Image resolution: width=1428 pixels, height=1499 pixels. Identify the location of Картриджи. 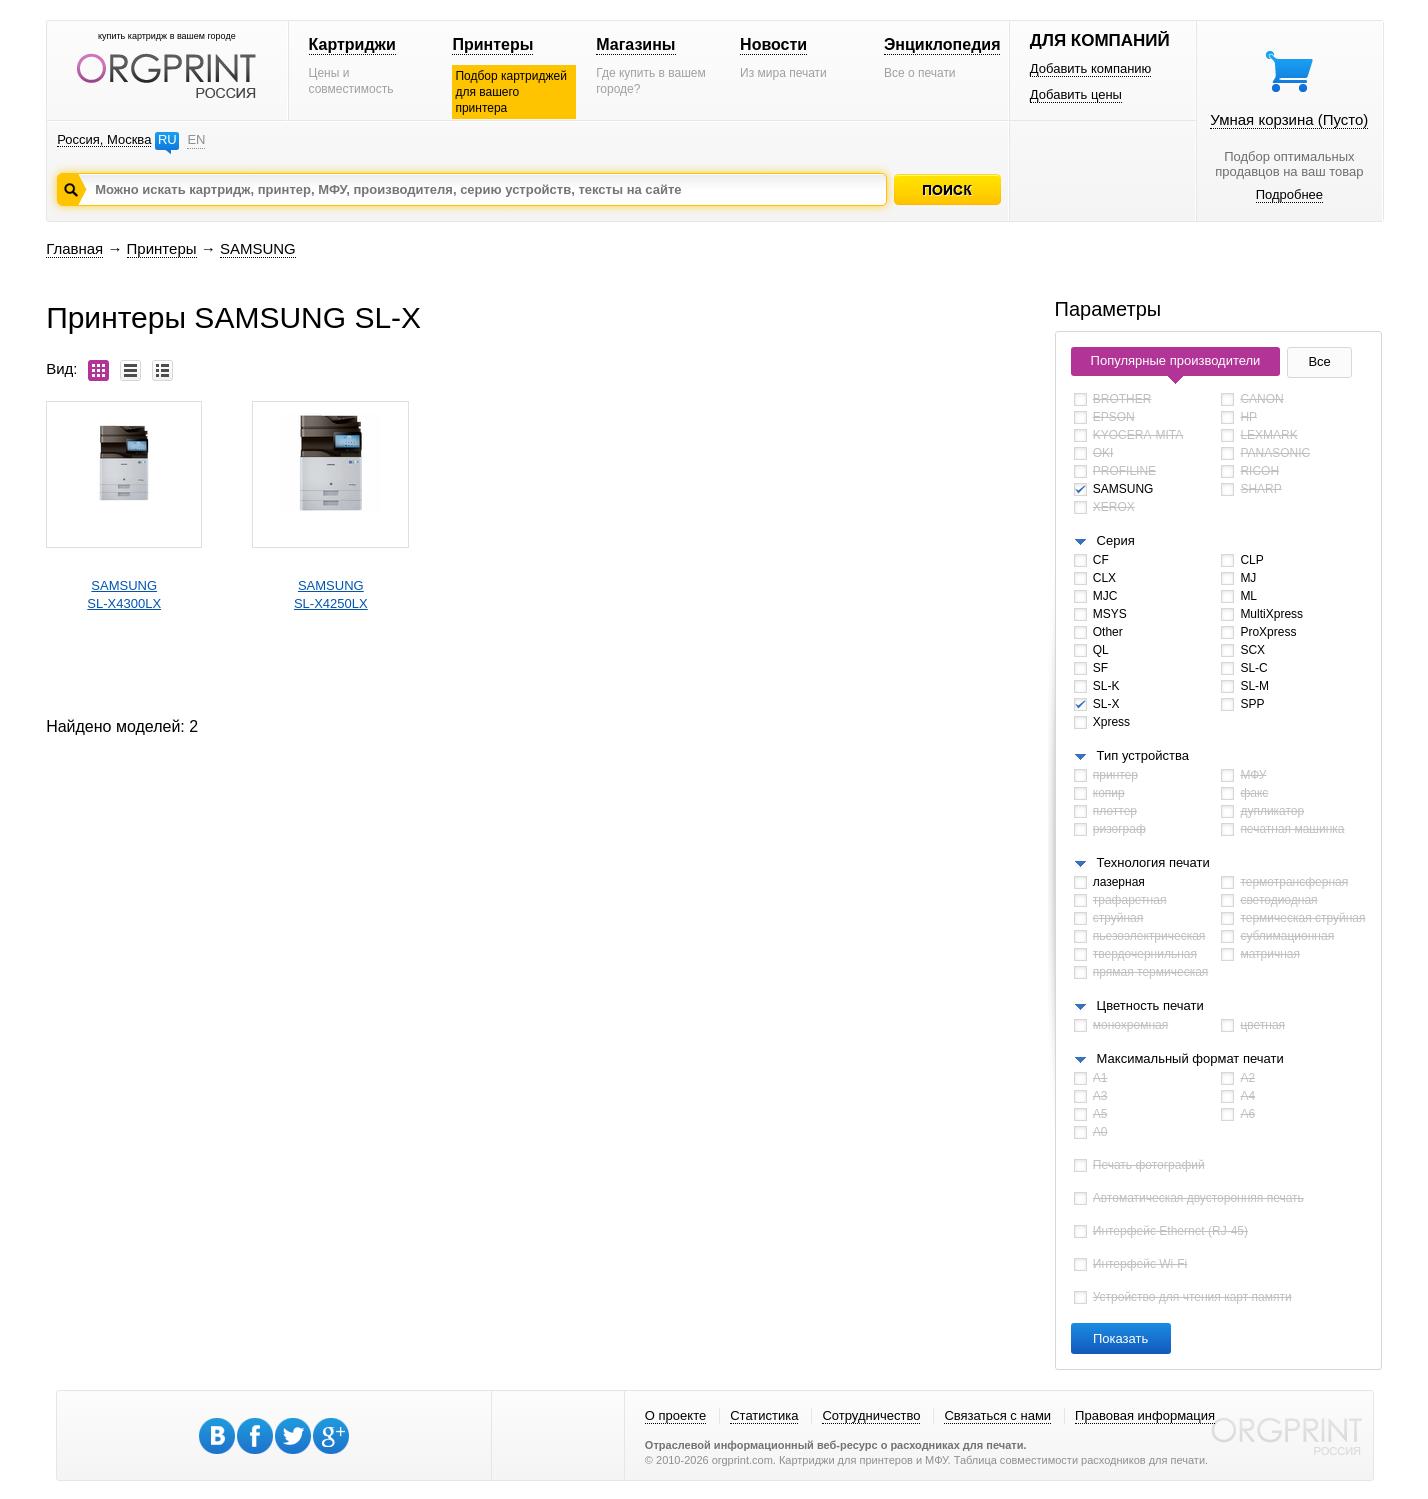
(352, 44).